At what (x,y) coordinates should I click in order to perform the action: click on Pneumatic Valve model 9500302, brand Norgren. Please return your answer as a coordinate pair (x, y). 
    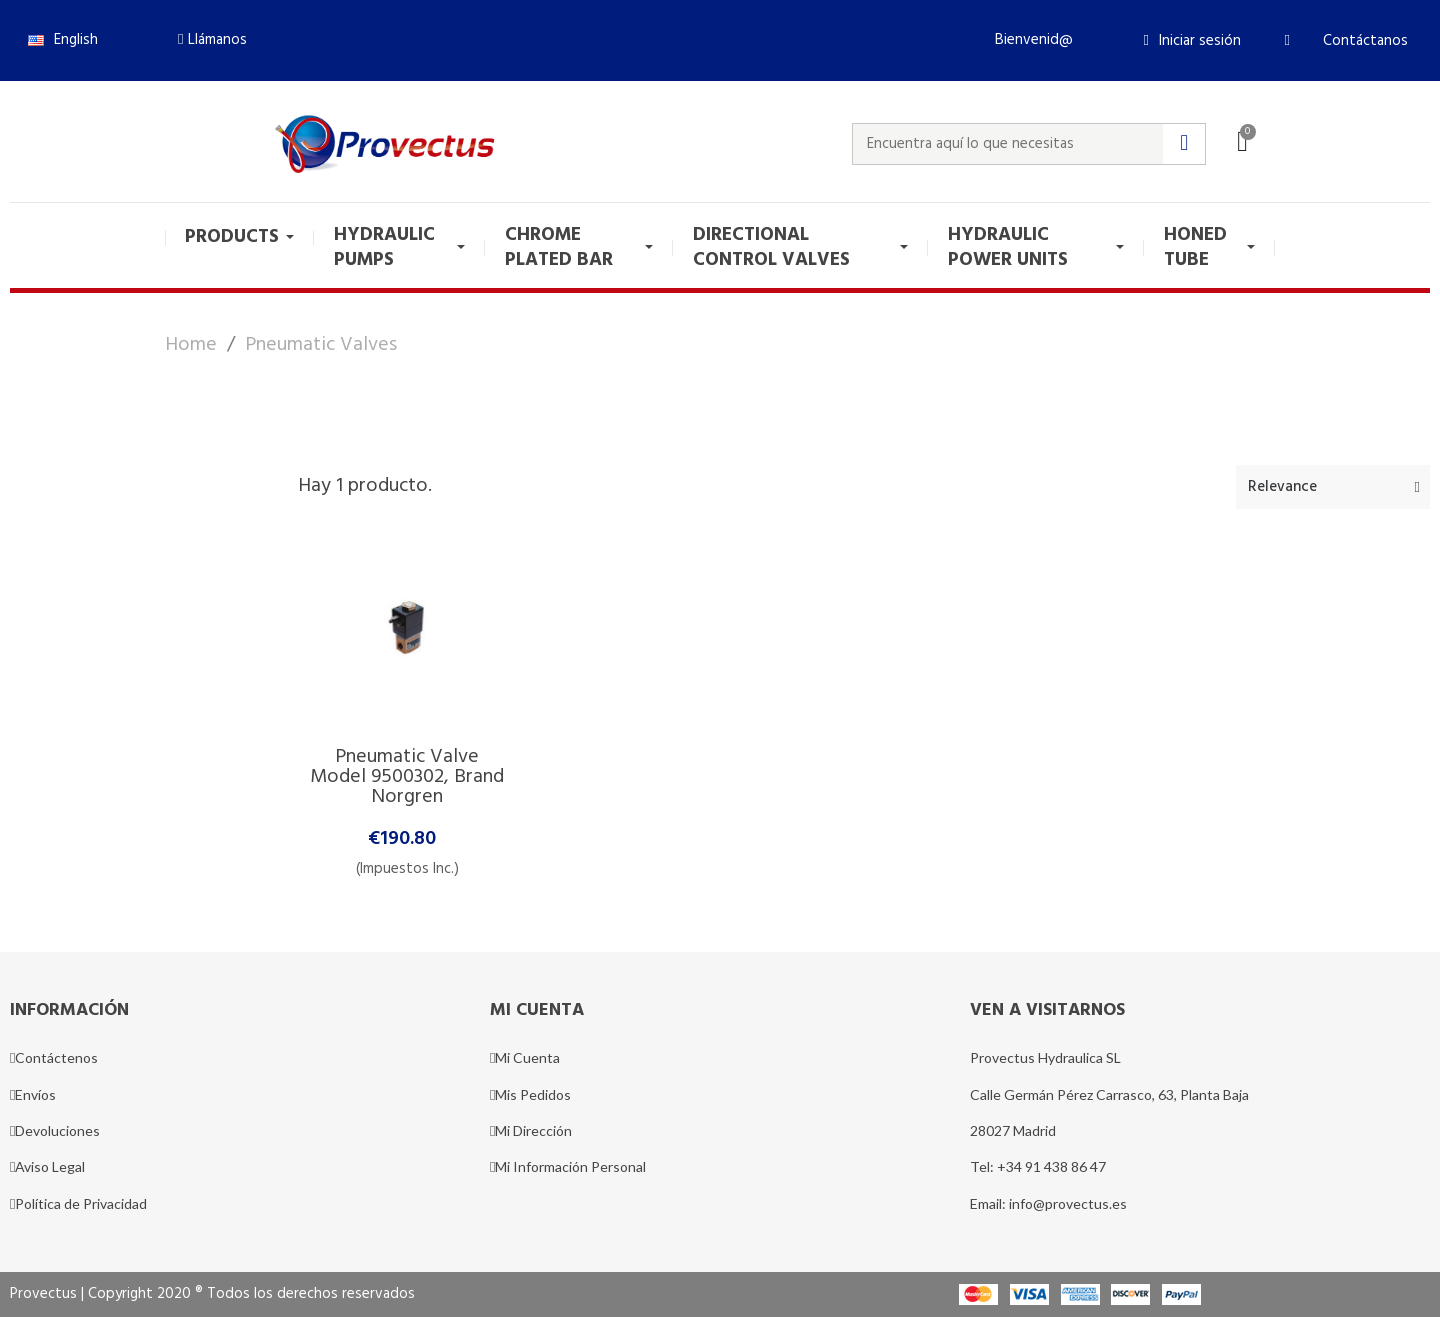
    Looking at the image, I should click on (407, 777).